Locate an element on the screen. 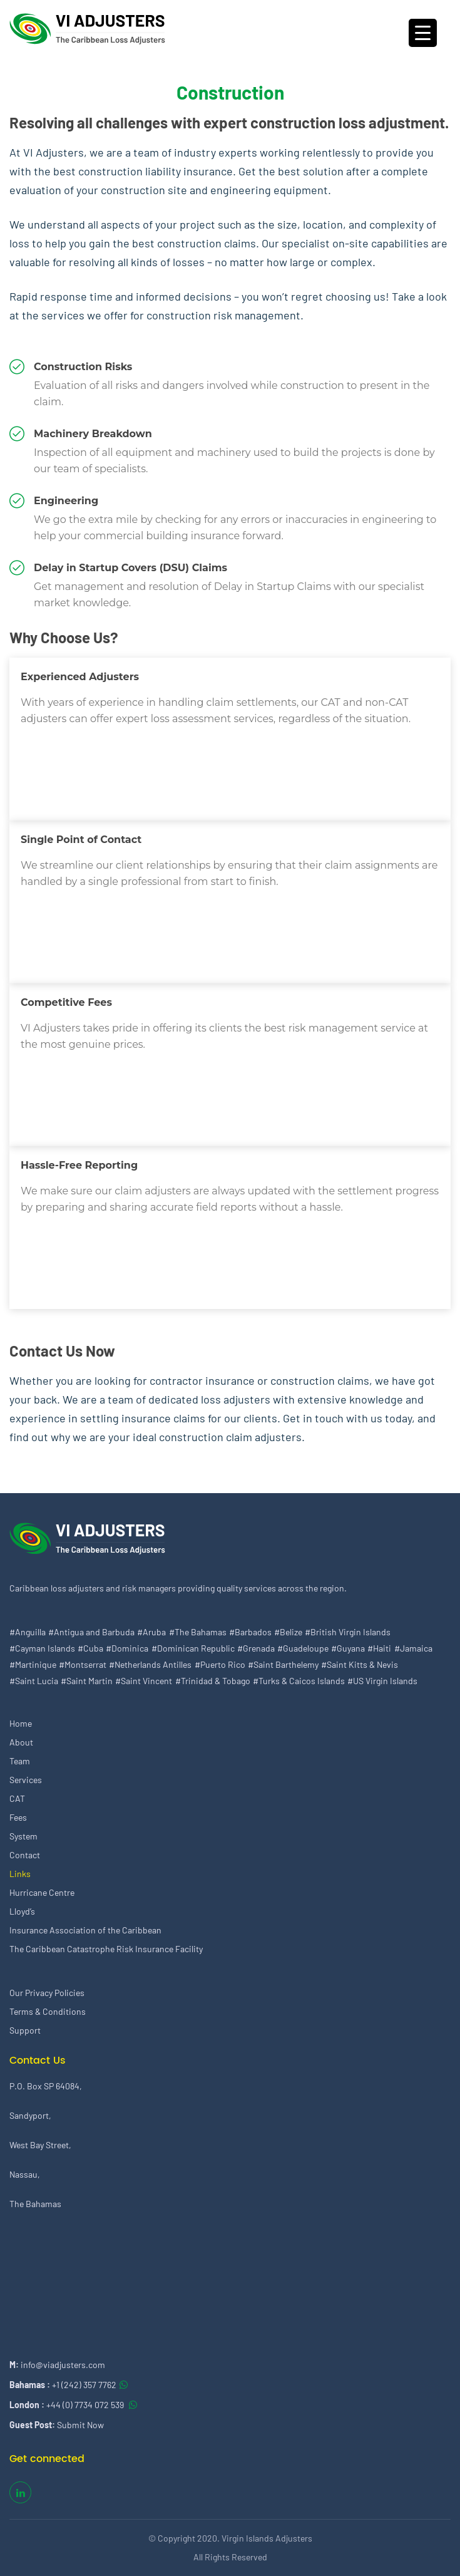  +44 (0) 7734 072 539 is located at coordinates (86, 2404).